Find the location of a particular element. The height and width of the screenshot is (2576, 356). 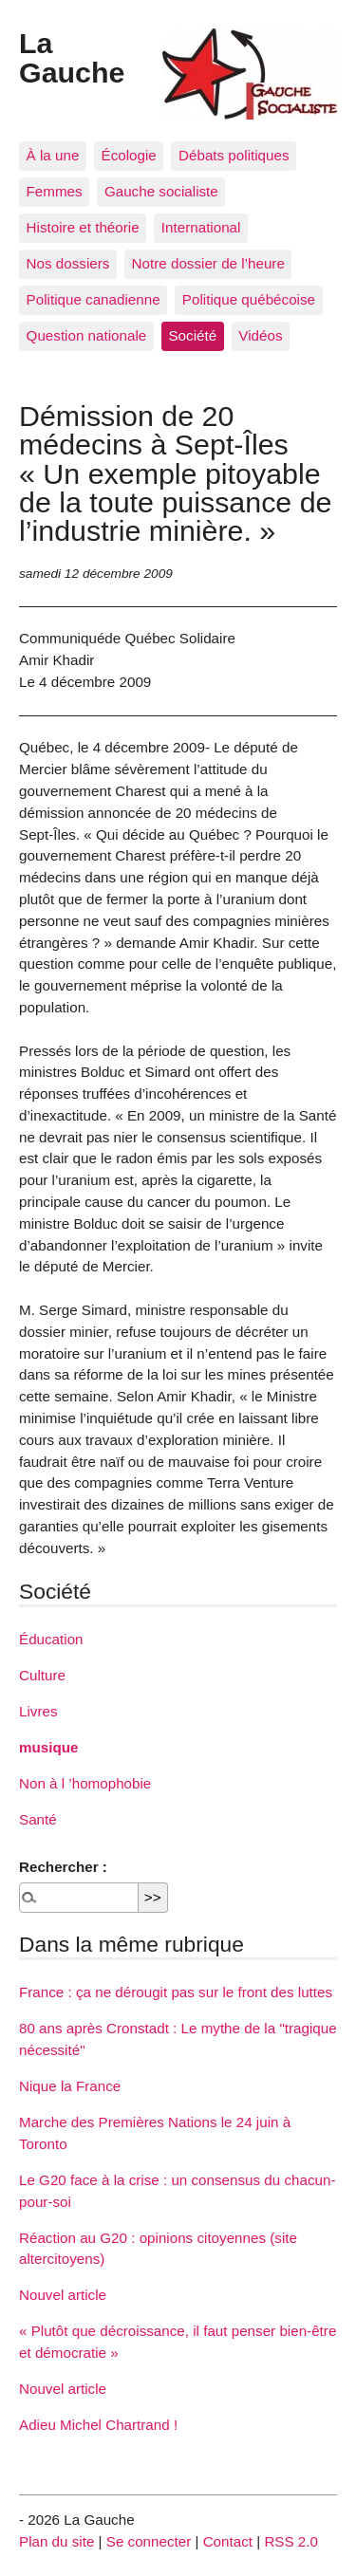

À la une is located at coordinates (53, 155).